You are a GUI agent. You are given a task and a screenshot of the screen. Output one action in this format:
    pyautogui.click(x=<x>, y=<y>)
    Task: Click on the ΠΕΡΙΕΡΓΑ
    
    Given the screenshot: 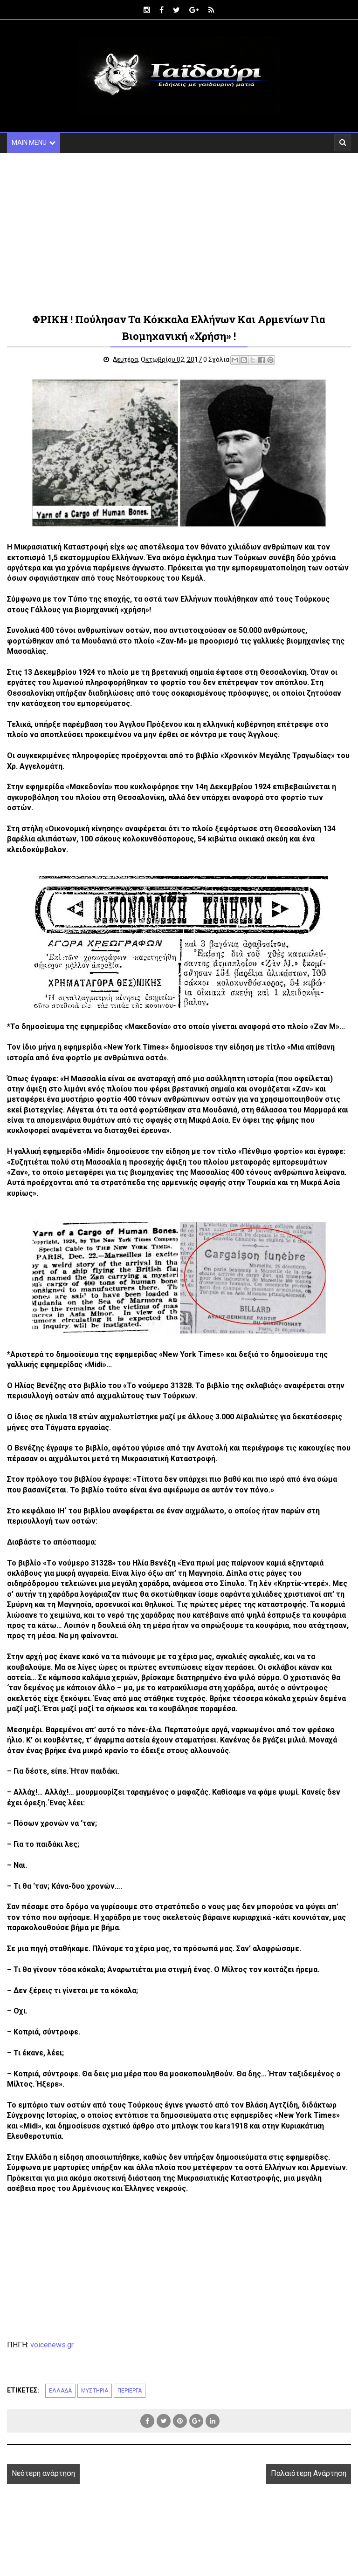 What is the action you would take?
    pyautogui.click(x=129, y=2391)
    